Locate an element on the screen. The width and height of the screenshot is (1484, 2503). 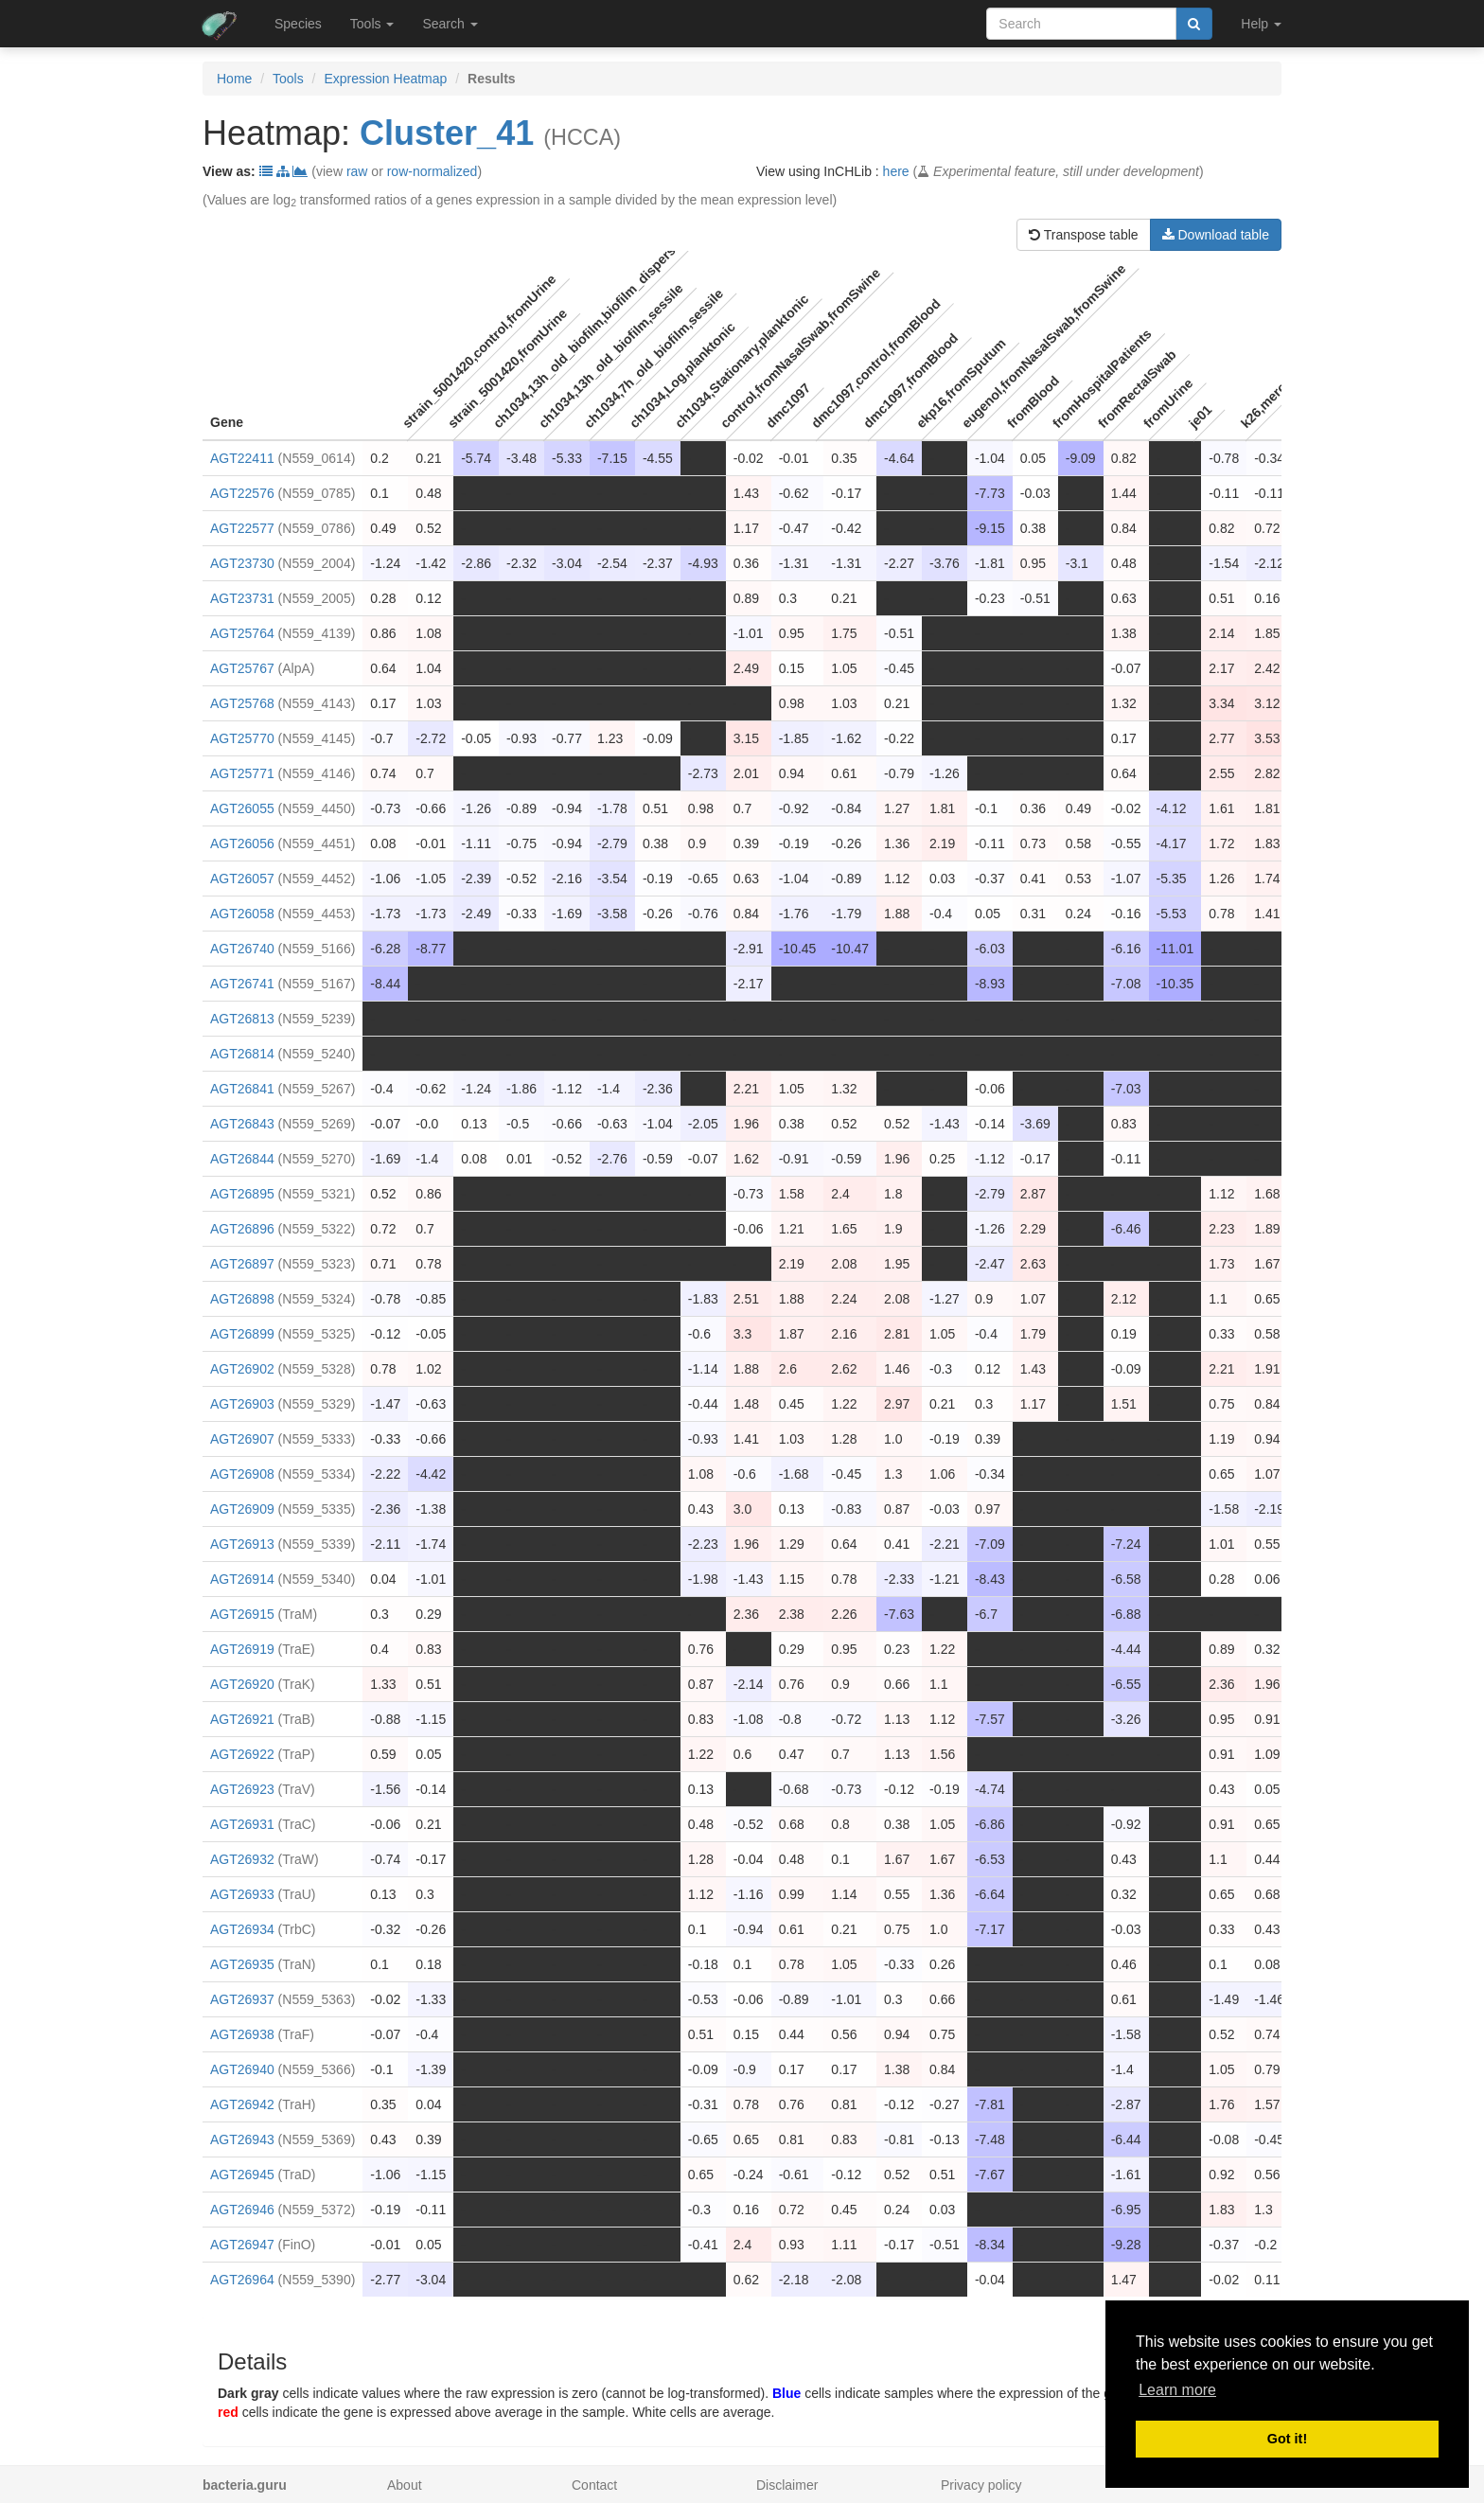
Search [button] is located at coordinates (449, 23).